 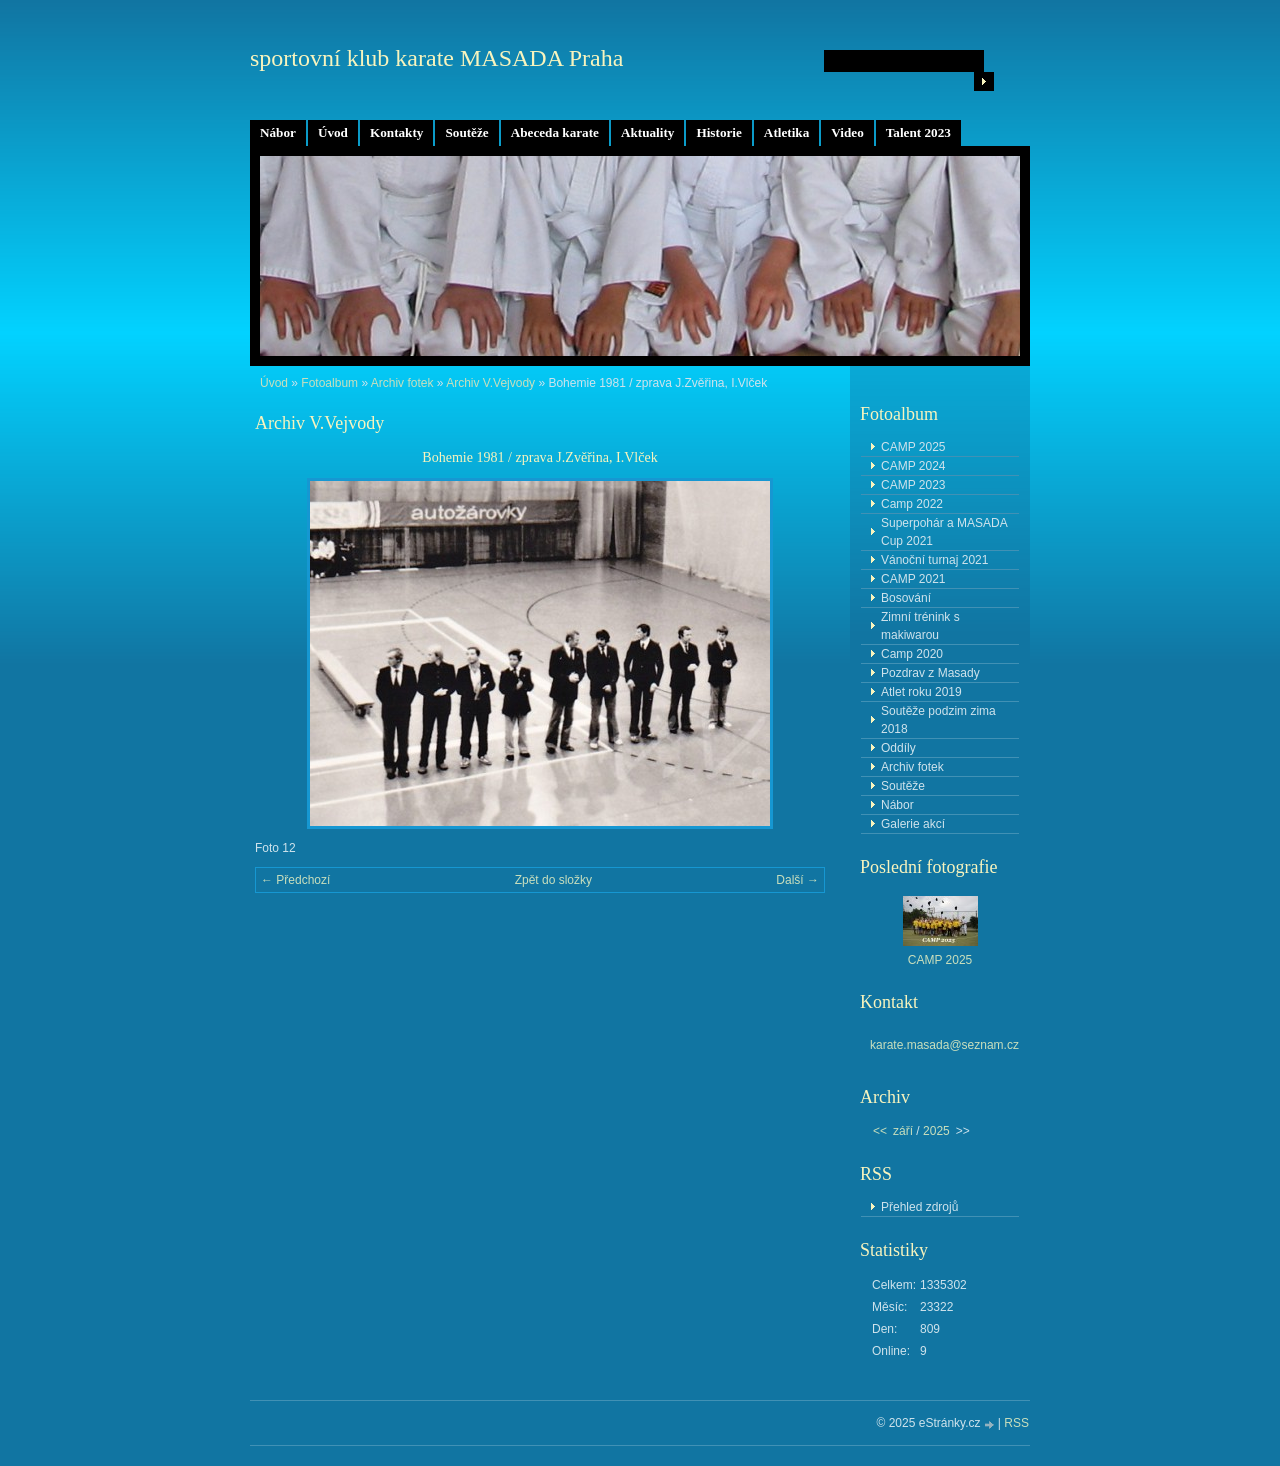 I want to click on karate.masada@seznam.cz, so click(x=944, y=1045).